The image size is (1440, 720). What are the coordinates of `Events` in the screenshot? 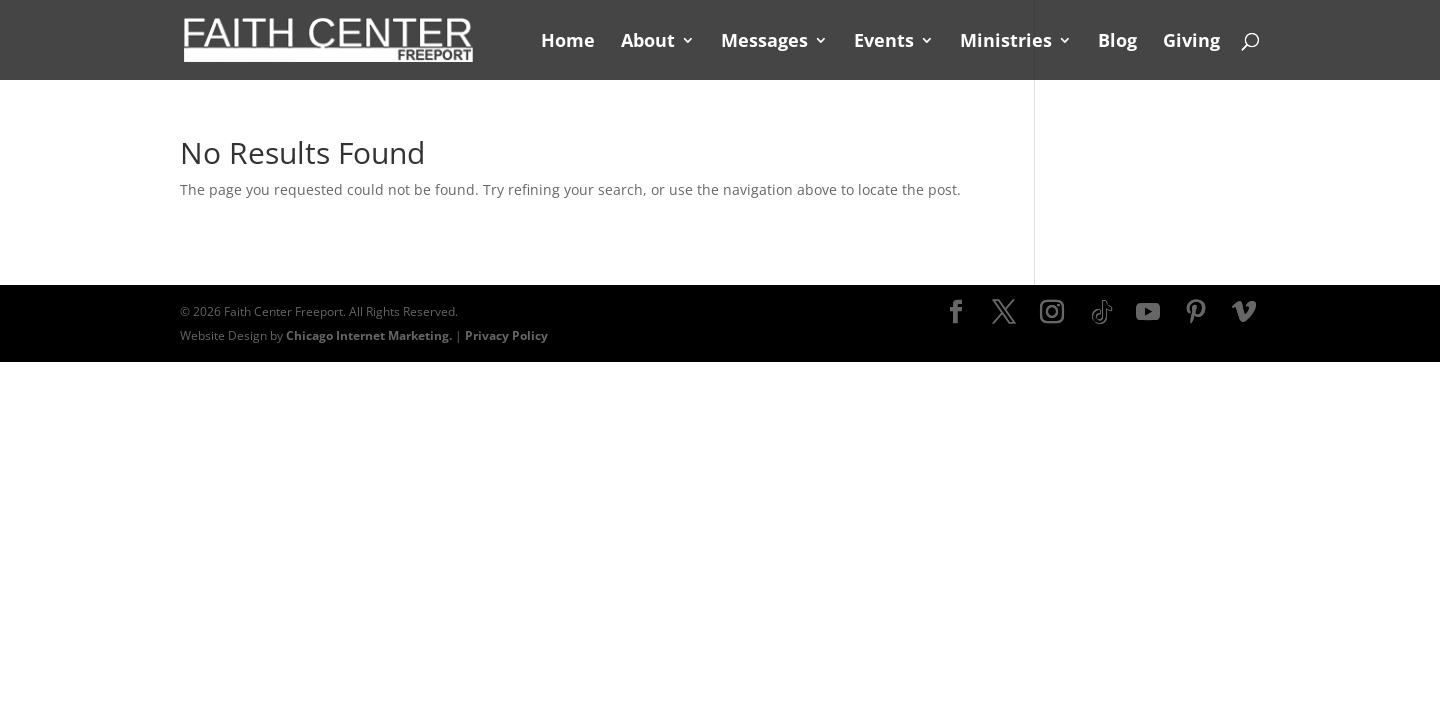 It's located at (884, 42).